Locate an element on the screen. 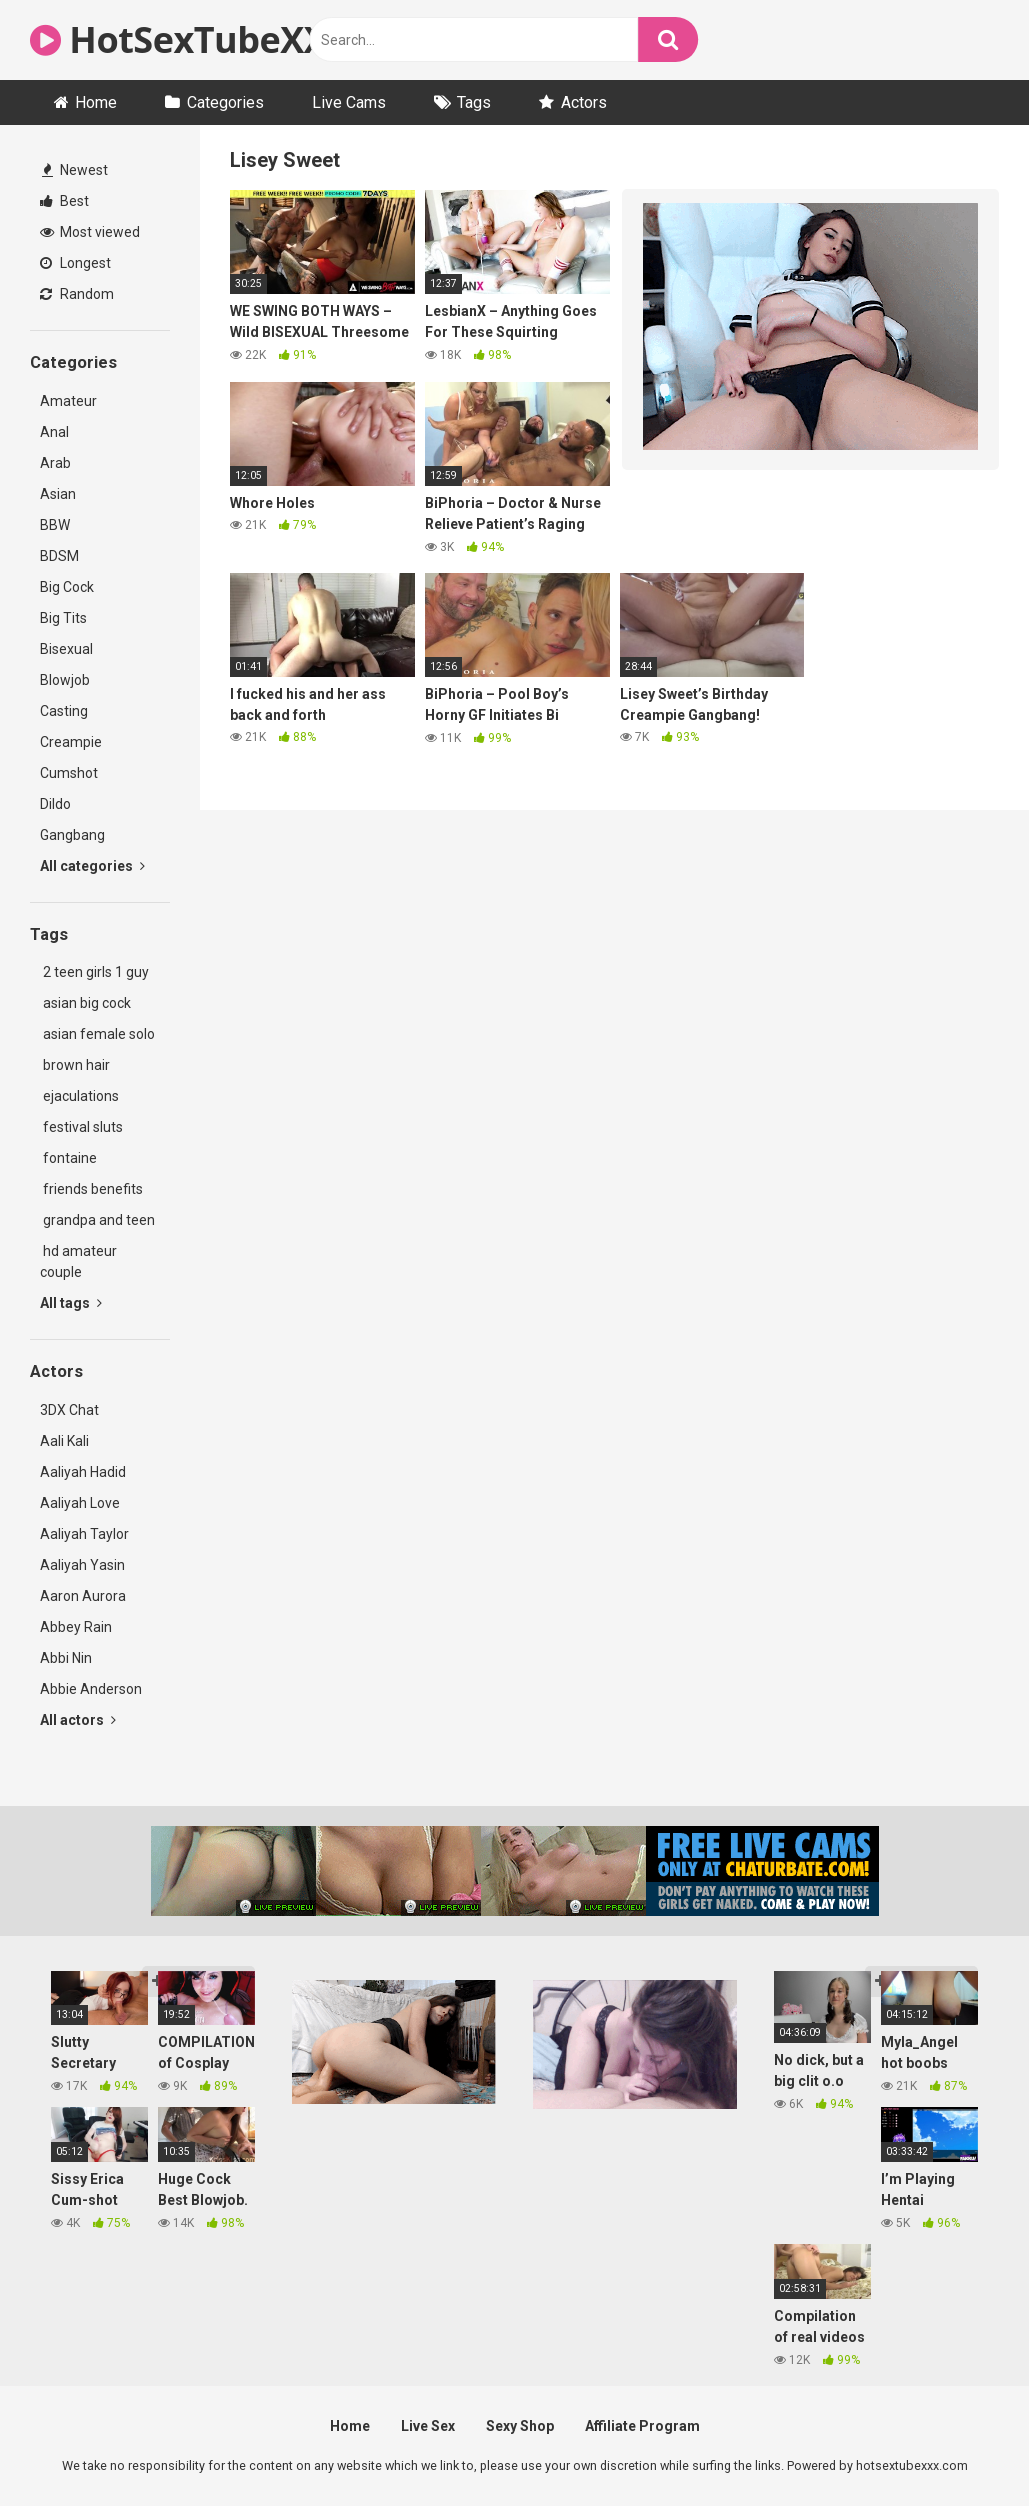 This screenshot has width=1029, height=2506. 2 teen girls 1 guy is located at coordinates (94, 972).